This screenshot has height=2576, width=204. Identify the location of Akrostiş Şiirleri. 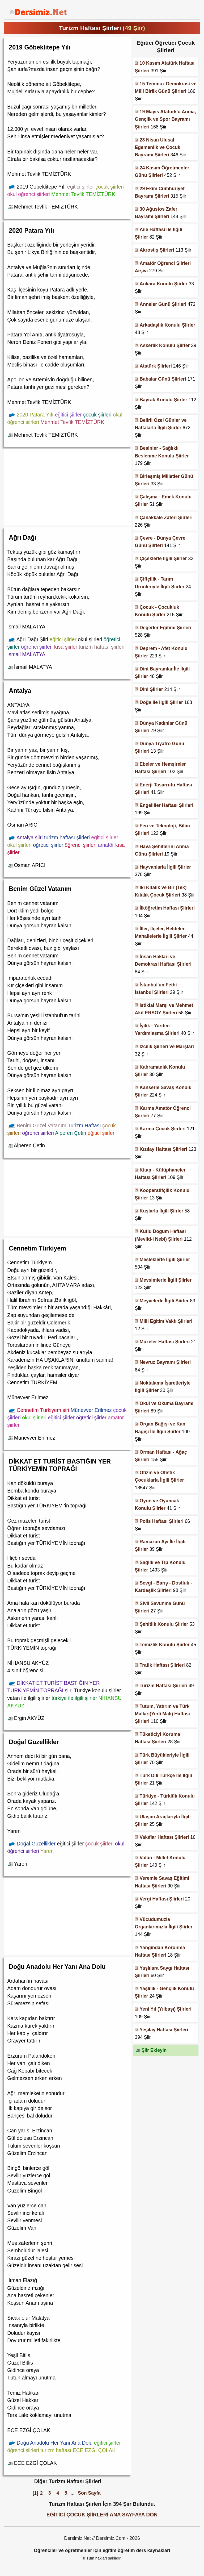
(157, 250).